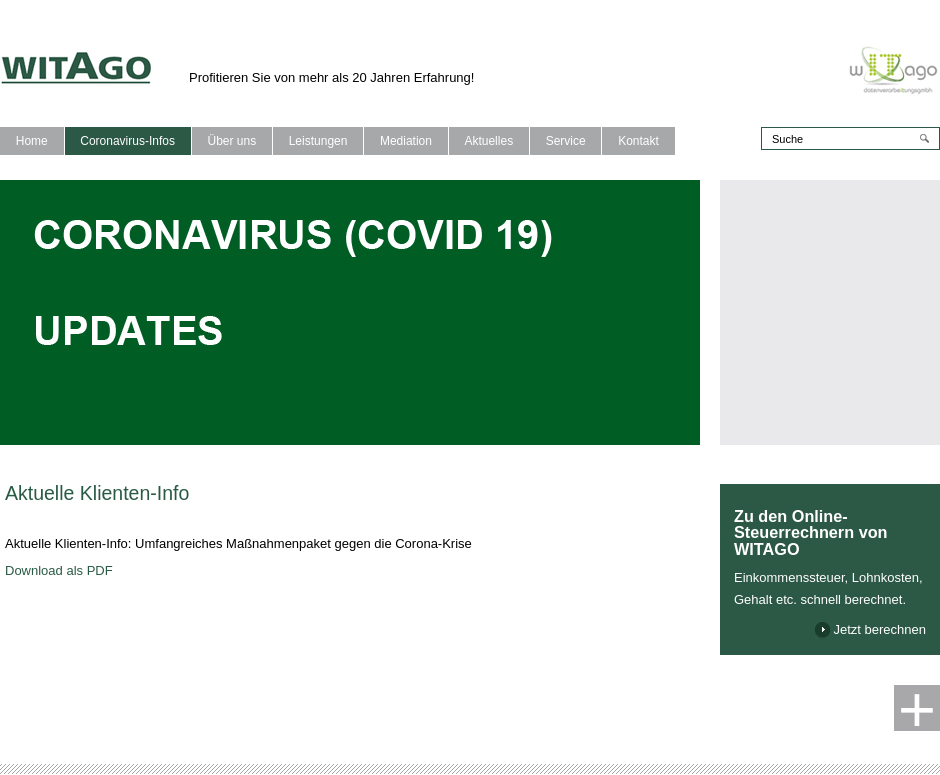 Image resolution: width=940 pixels, height=775 pixels. I want to click on Aktuelle Klienten-Info, so click(97, 493).